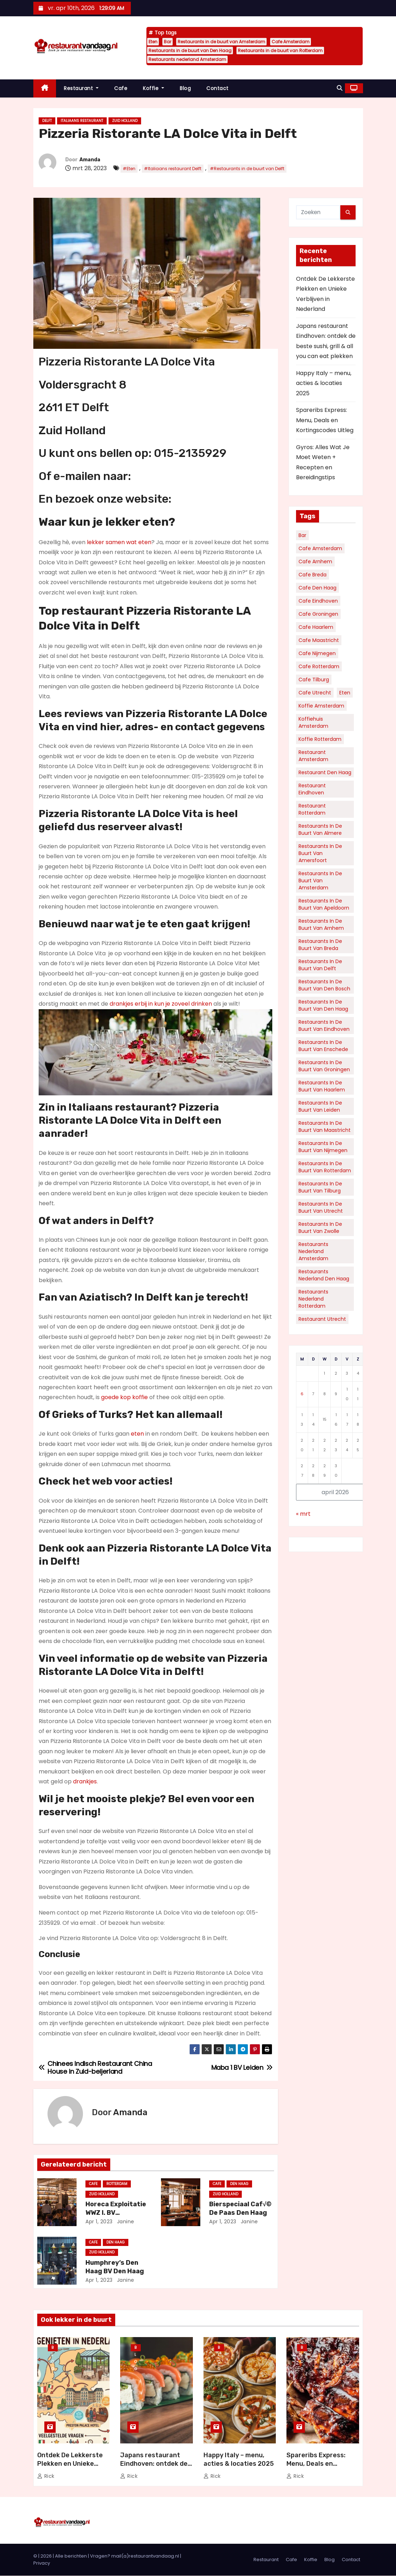  What do you see at coordinates (324, 1025) in the screenshot?
I see `Restaurants in de buurt van Eindhoven [Restaurants in de buurt van Eindhoven (57 items)]` at bounding box center [324, 1025].